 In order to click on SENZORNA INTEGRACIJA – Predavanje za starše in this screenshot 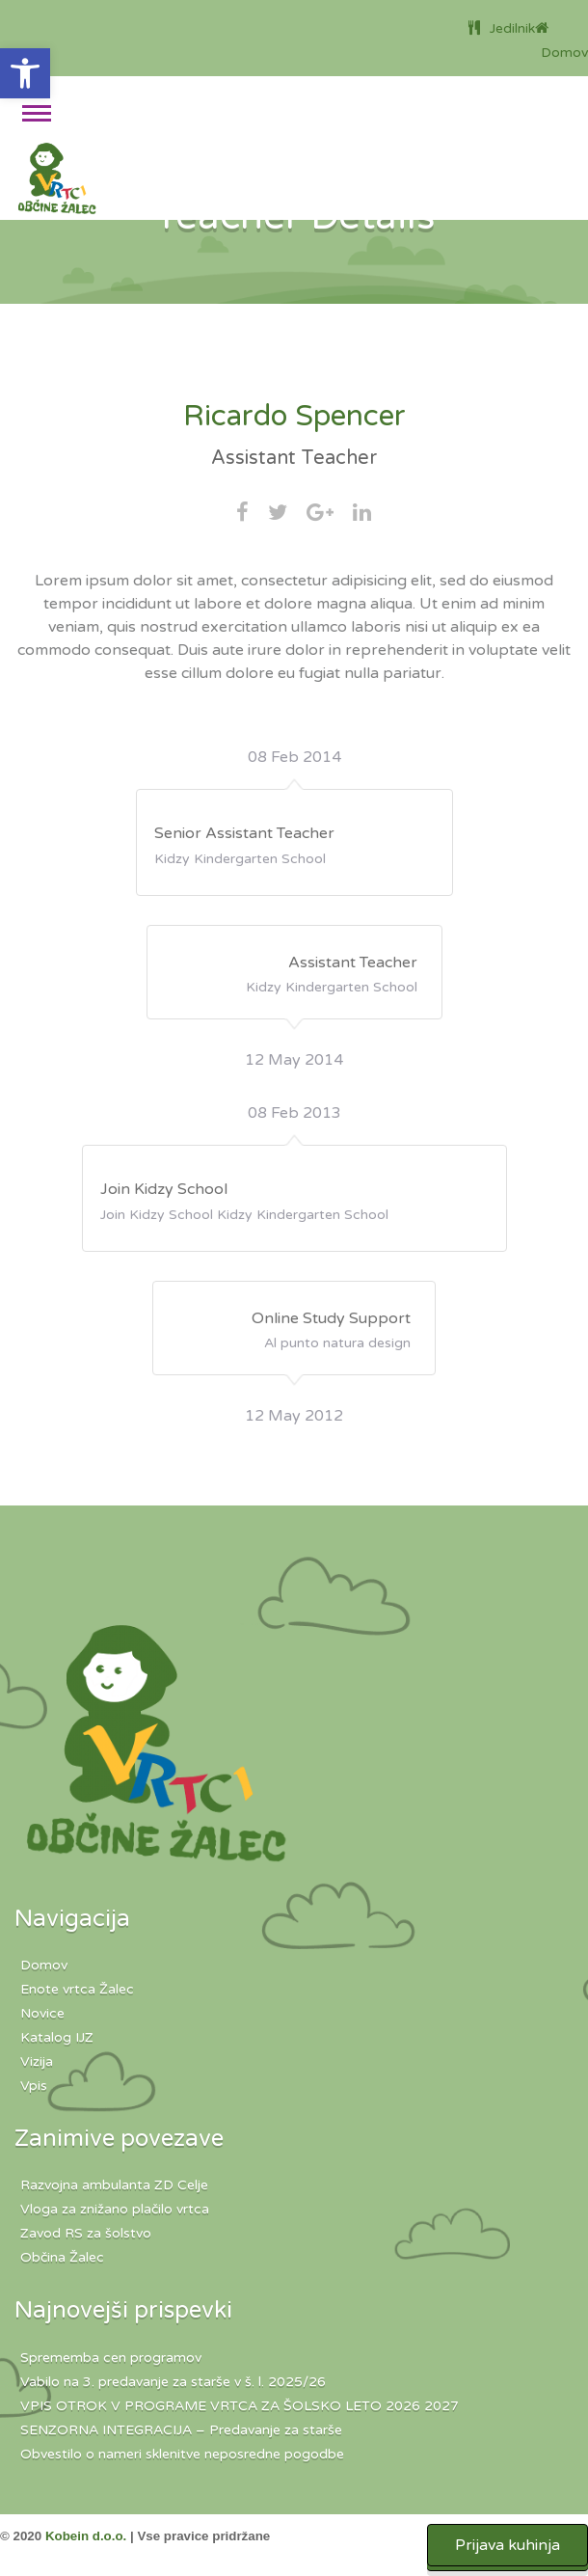, I will do `click(181, 2430)`.